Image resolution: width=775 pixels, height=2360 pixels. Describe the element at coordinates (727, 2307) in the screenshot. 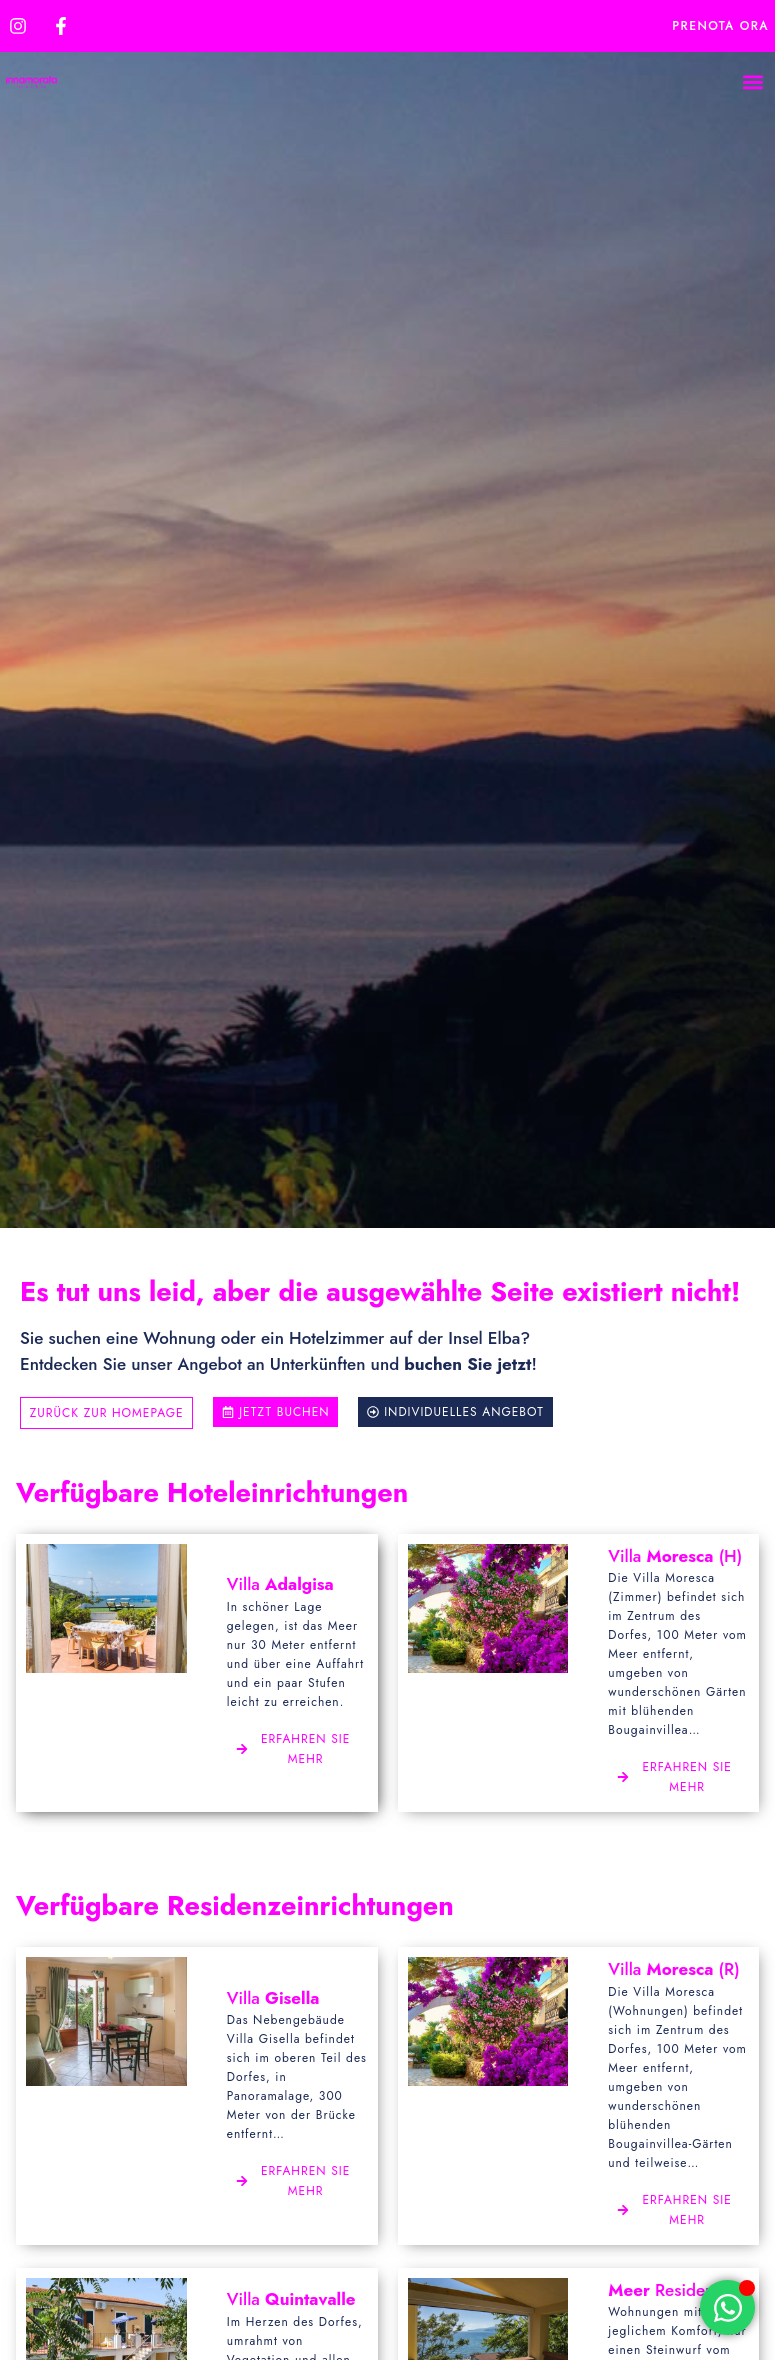

I see `[Öffnen Sie Chat WhatsApp]` at that location.